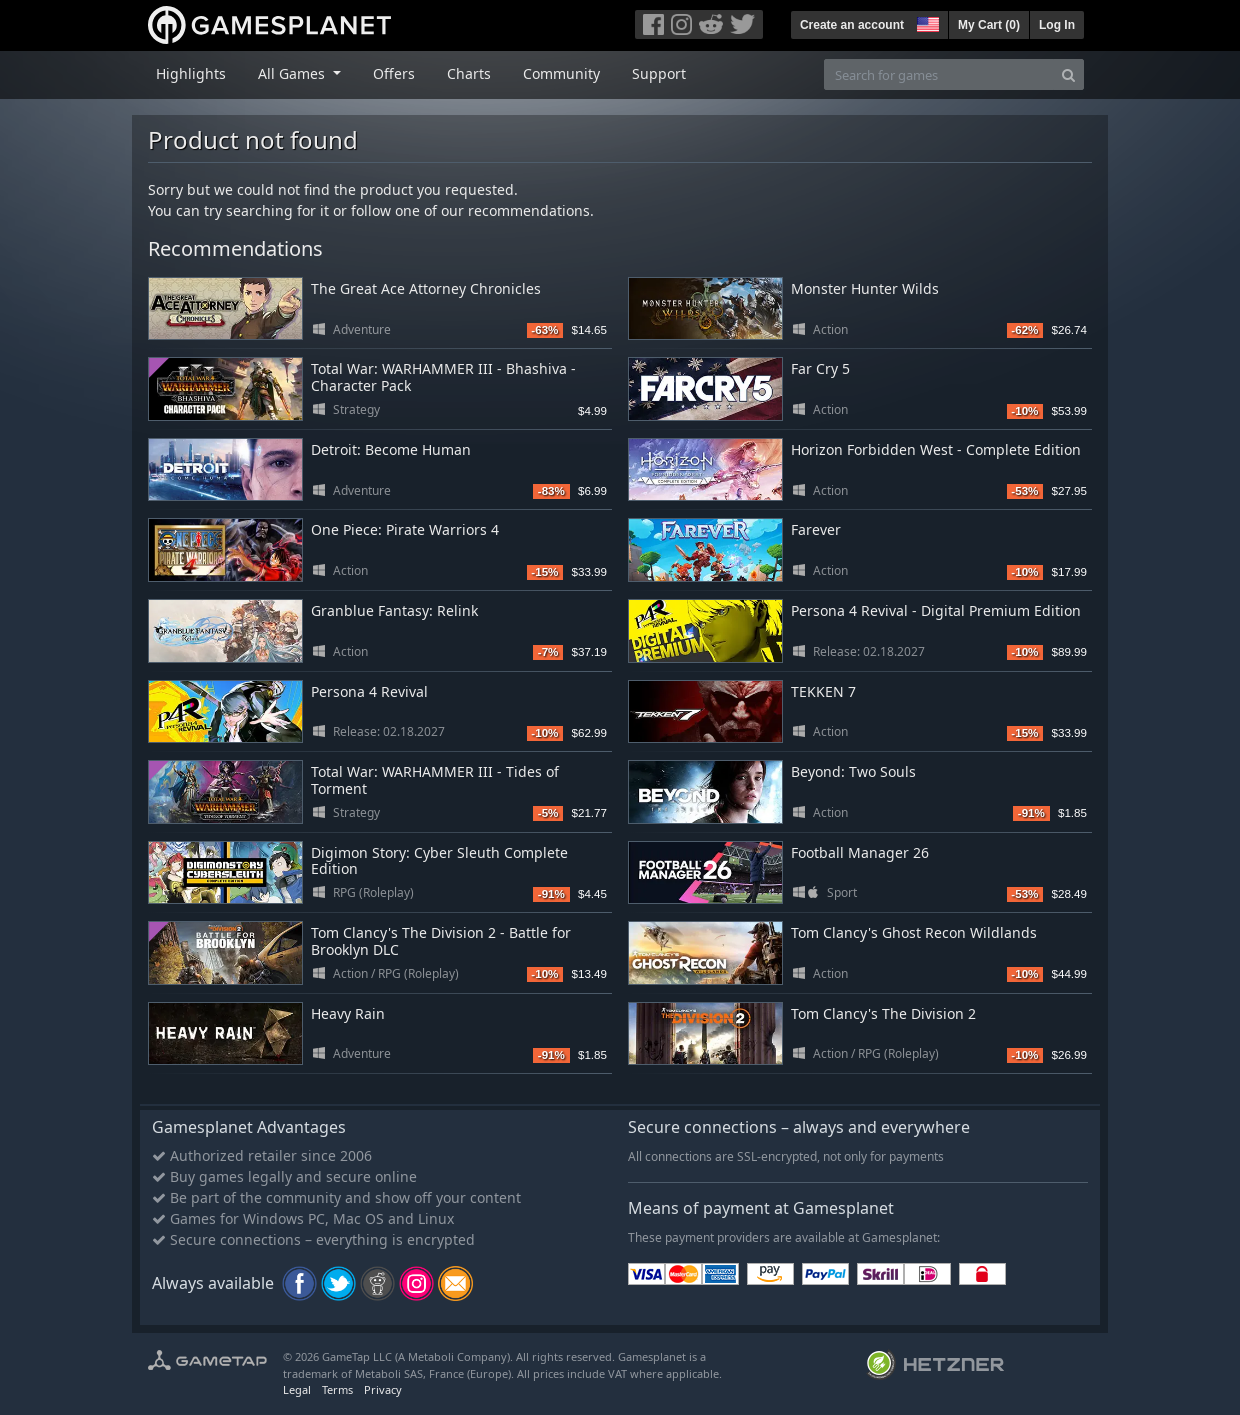  I want to click on Beyond: Two Souls, so click(853, 771).